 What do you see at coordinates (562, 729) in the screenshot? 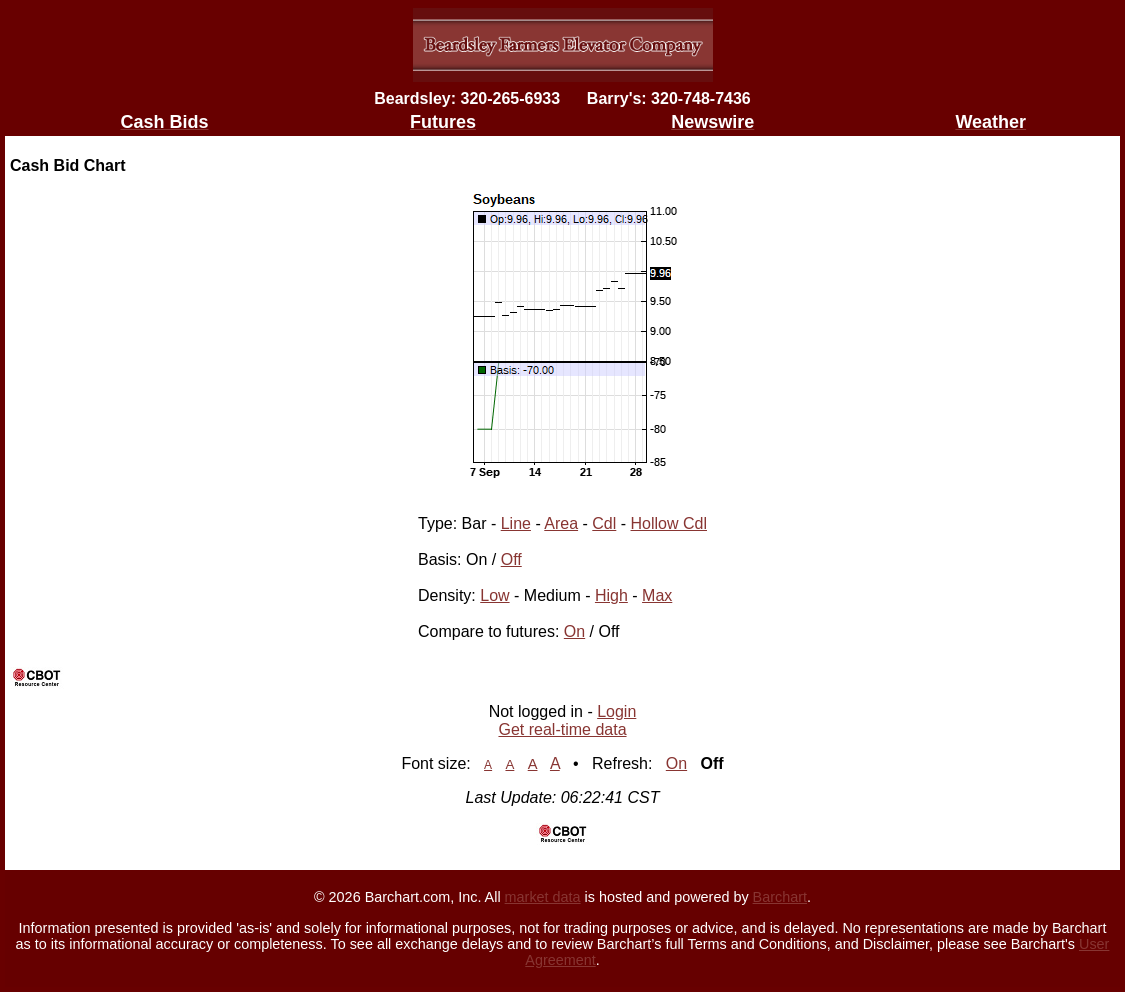
I see `Get real-time data` at bounding box center [562, 729].